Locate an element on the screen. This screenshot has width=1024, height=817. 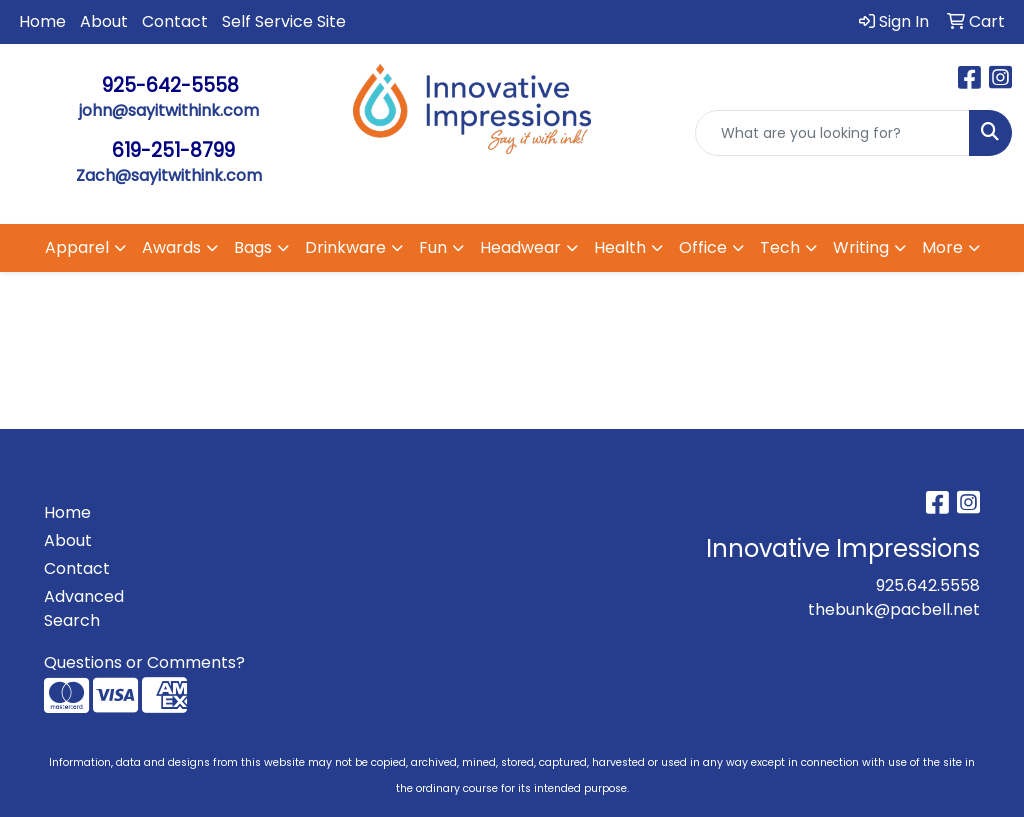
Awards [button] is located at coordinates (171, 247).